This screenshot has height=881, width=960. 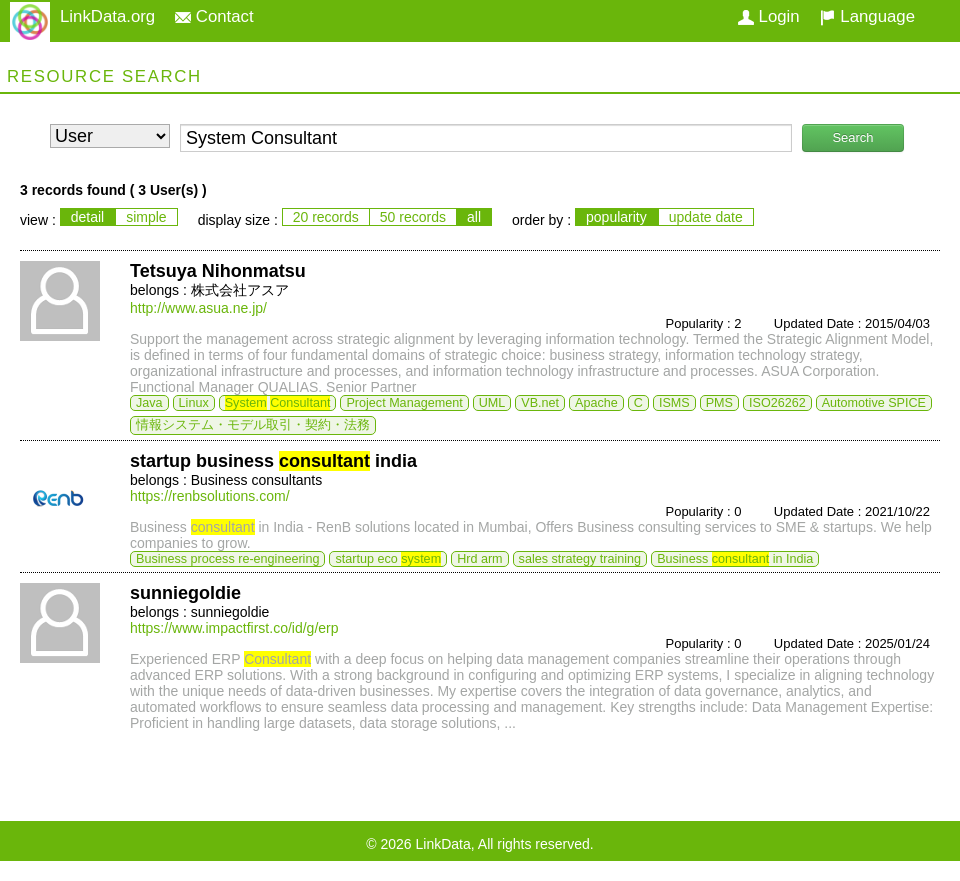 I want to click on Login, so click(x=769, y=16).